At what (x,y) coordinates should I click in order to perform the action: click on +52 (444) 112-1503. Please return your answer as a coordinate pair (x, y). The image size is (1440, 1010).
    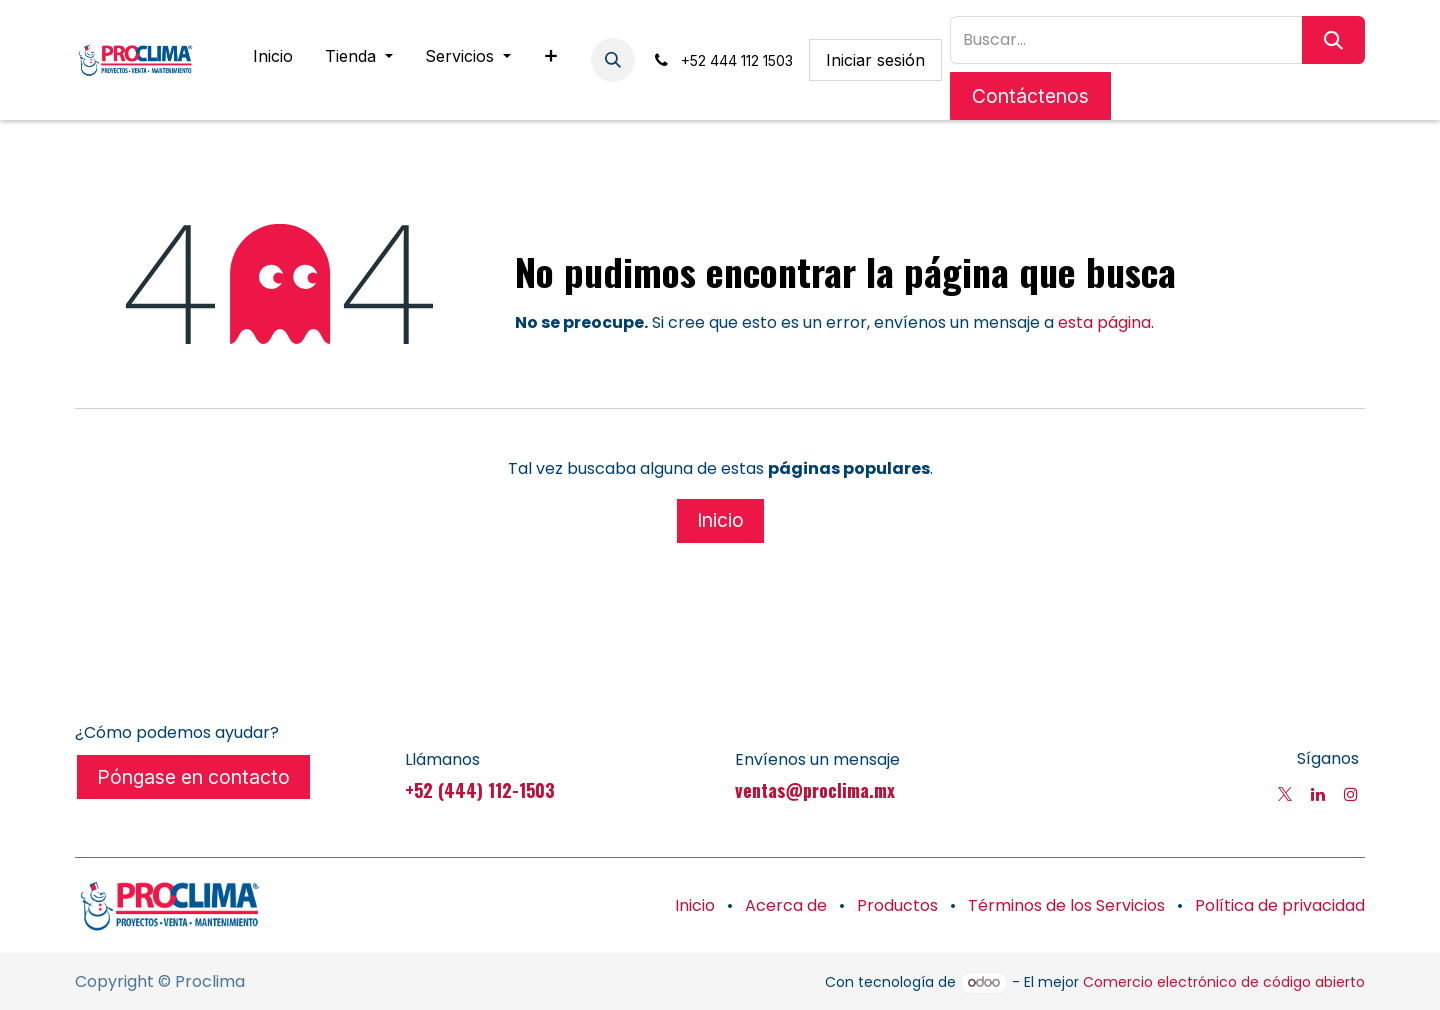
    Looking at the image, I should click on (480, 790).